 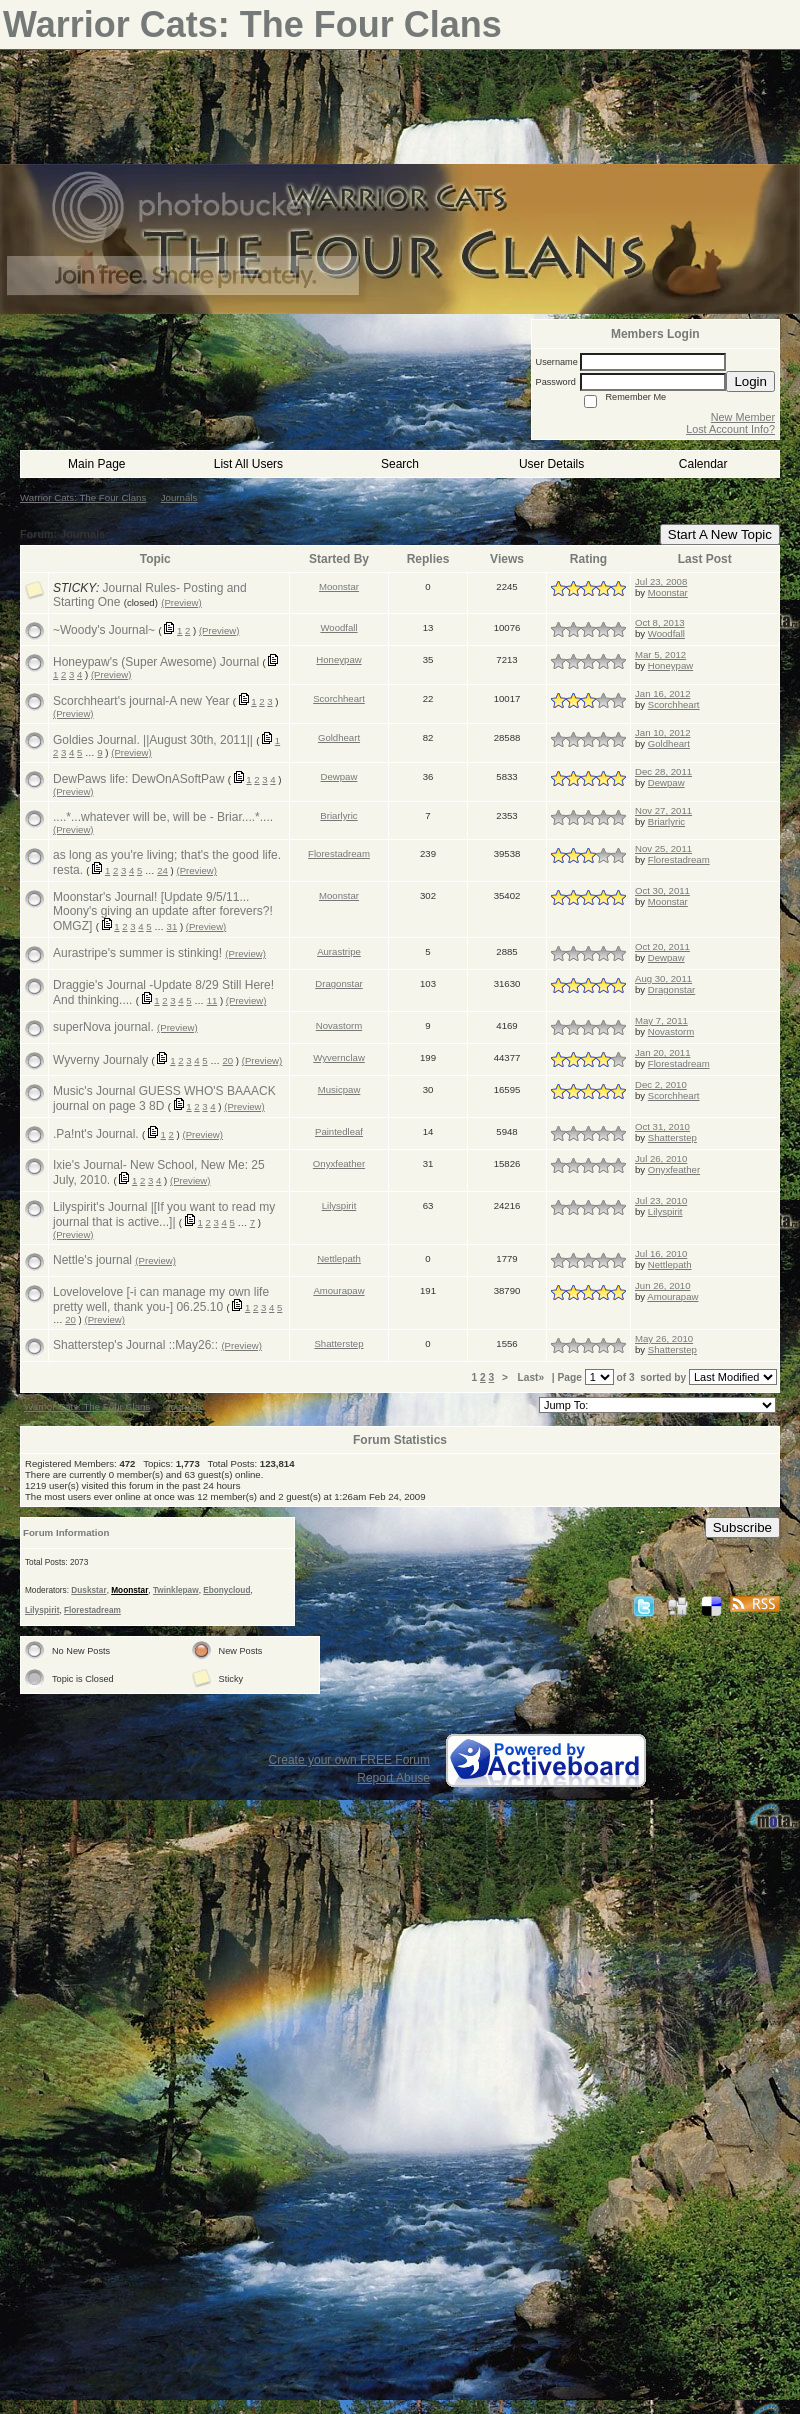 What do you see at coordinates (153, 740) in the screenshot?
I see `Goldies Journal. ||August 30th, 2011||` at bounding box center [153, 740].